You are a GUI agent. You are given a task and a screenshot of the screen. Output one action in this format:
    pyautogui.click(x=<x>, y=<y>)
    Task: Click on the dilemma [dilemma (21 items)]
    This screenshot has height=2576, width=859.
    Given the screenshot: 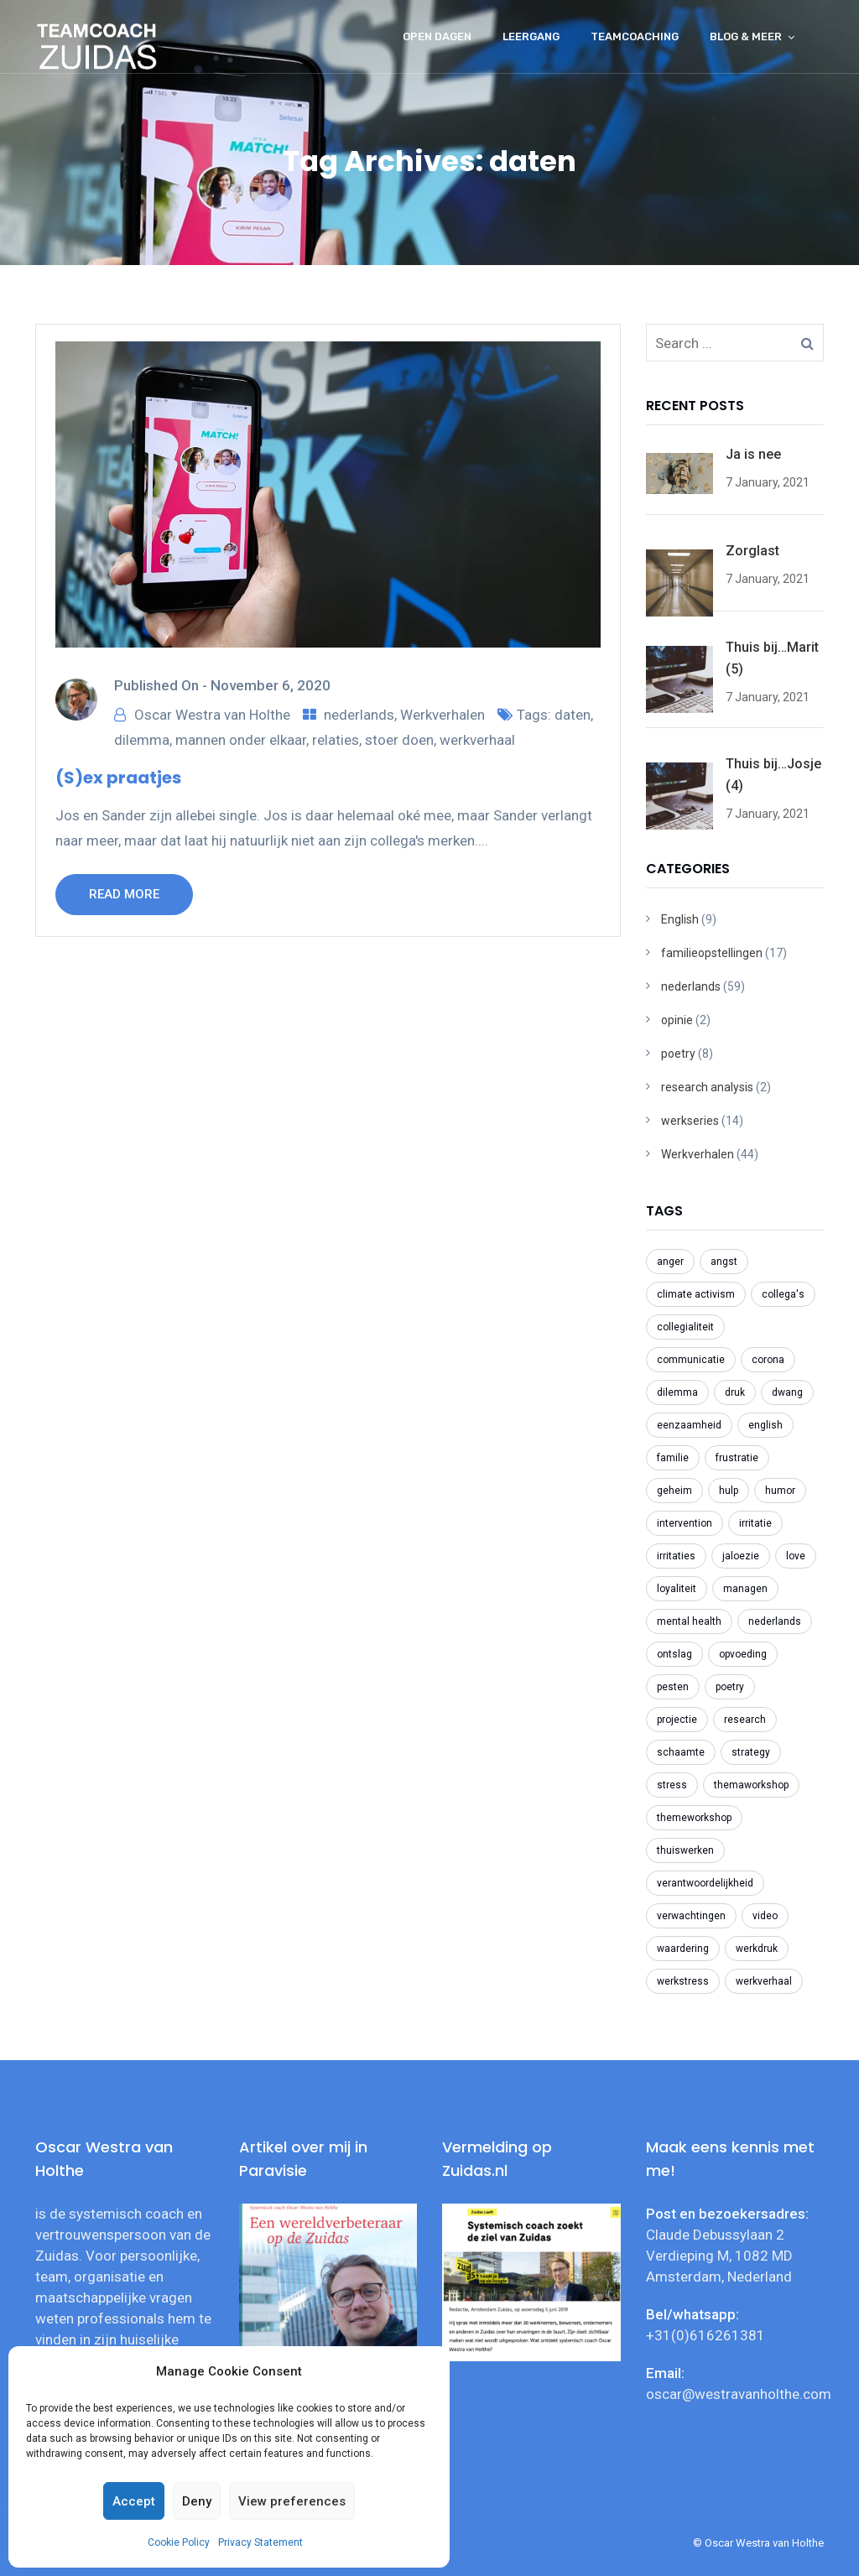 What is the action you would take?
    pyautogui.click(x=677, y=1392)
    